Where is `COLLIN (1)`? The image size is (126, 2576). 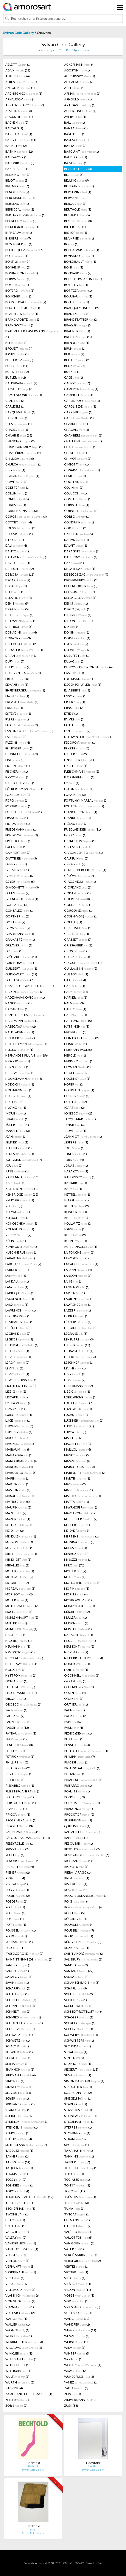
COLLIN (1) is located at coordinates (16, 493).